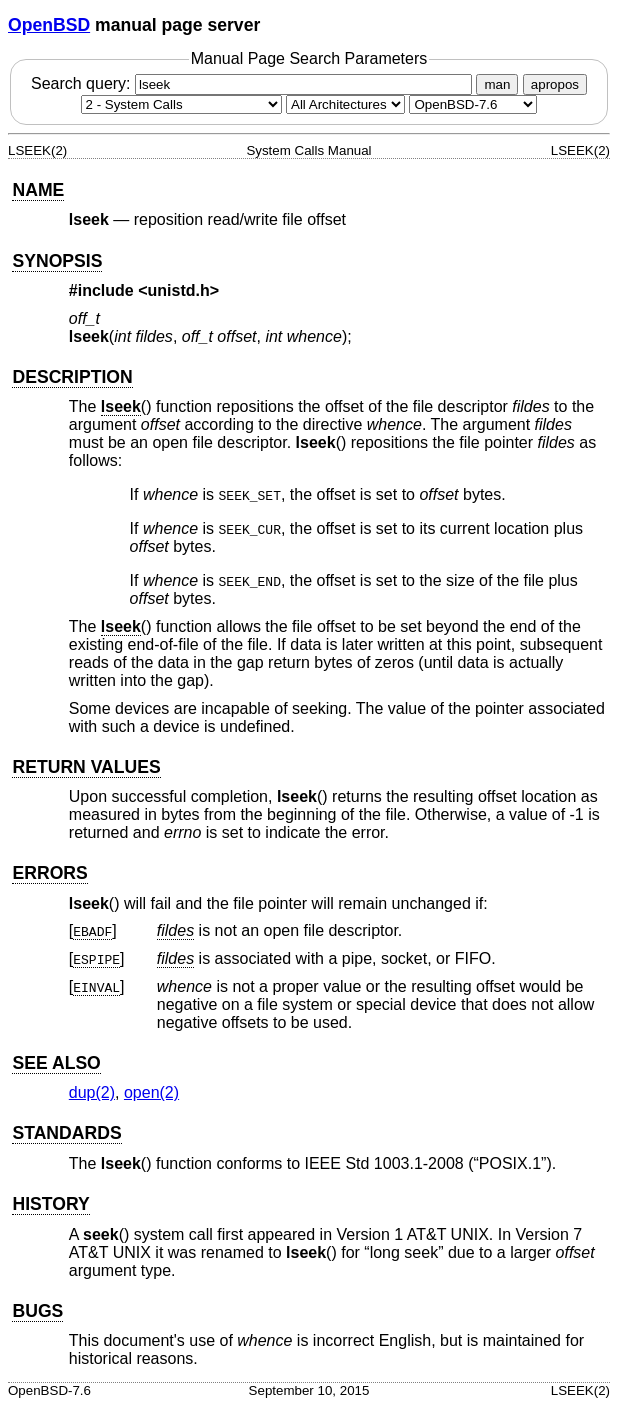  What do you see at coordinates (345, 104) in the screenshot?
I see `[CPU architecture]` at bounding box center [345, 104].